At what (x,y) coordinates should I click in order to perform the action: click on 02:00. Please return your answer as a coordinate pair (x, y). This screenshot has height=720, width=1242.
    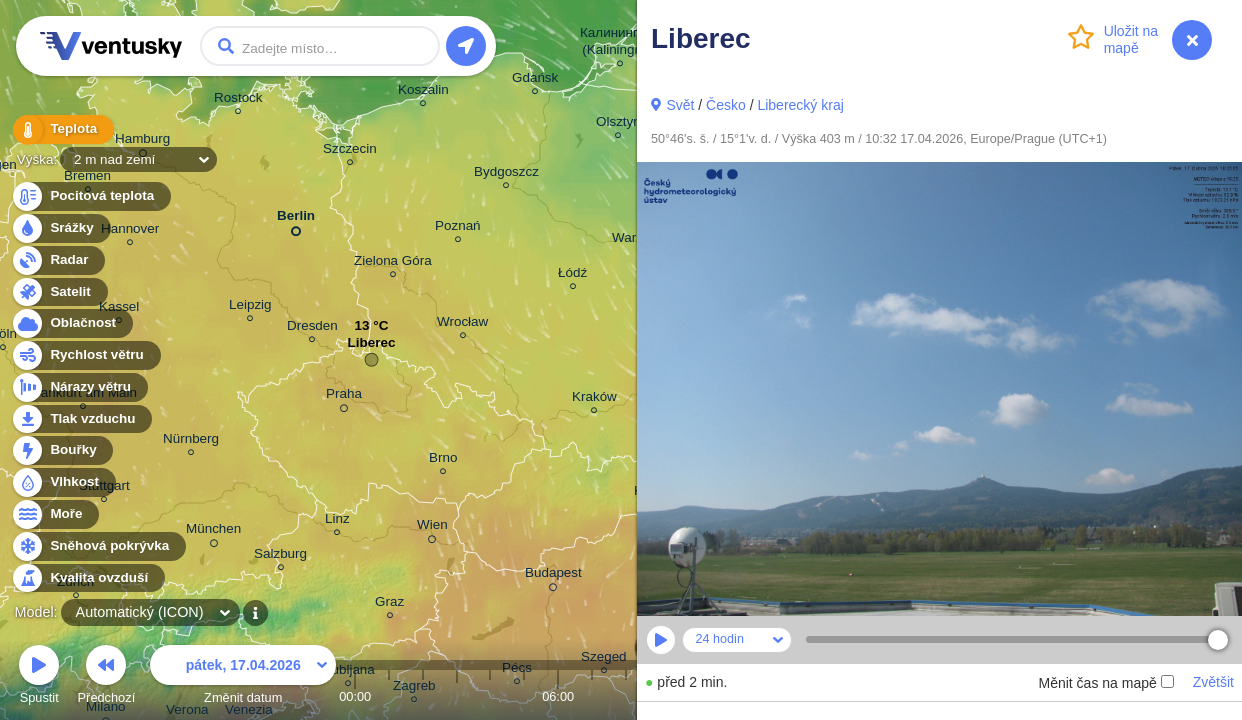
    Looking at the image, I should click on (423, 696).